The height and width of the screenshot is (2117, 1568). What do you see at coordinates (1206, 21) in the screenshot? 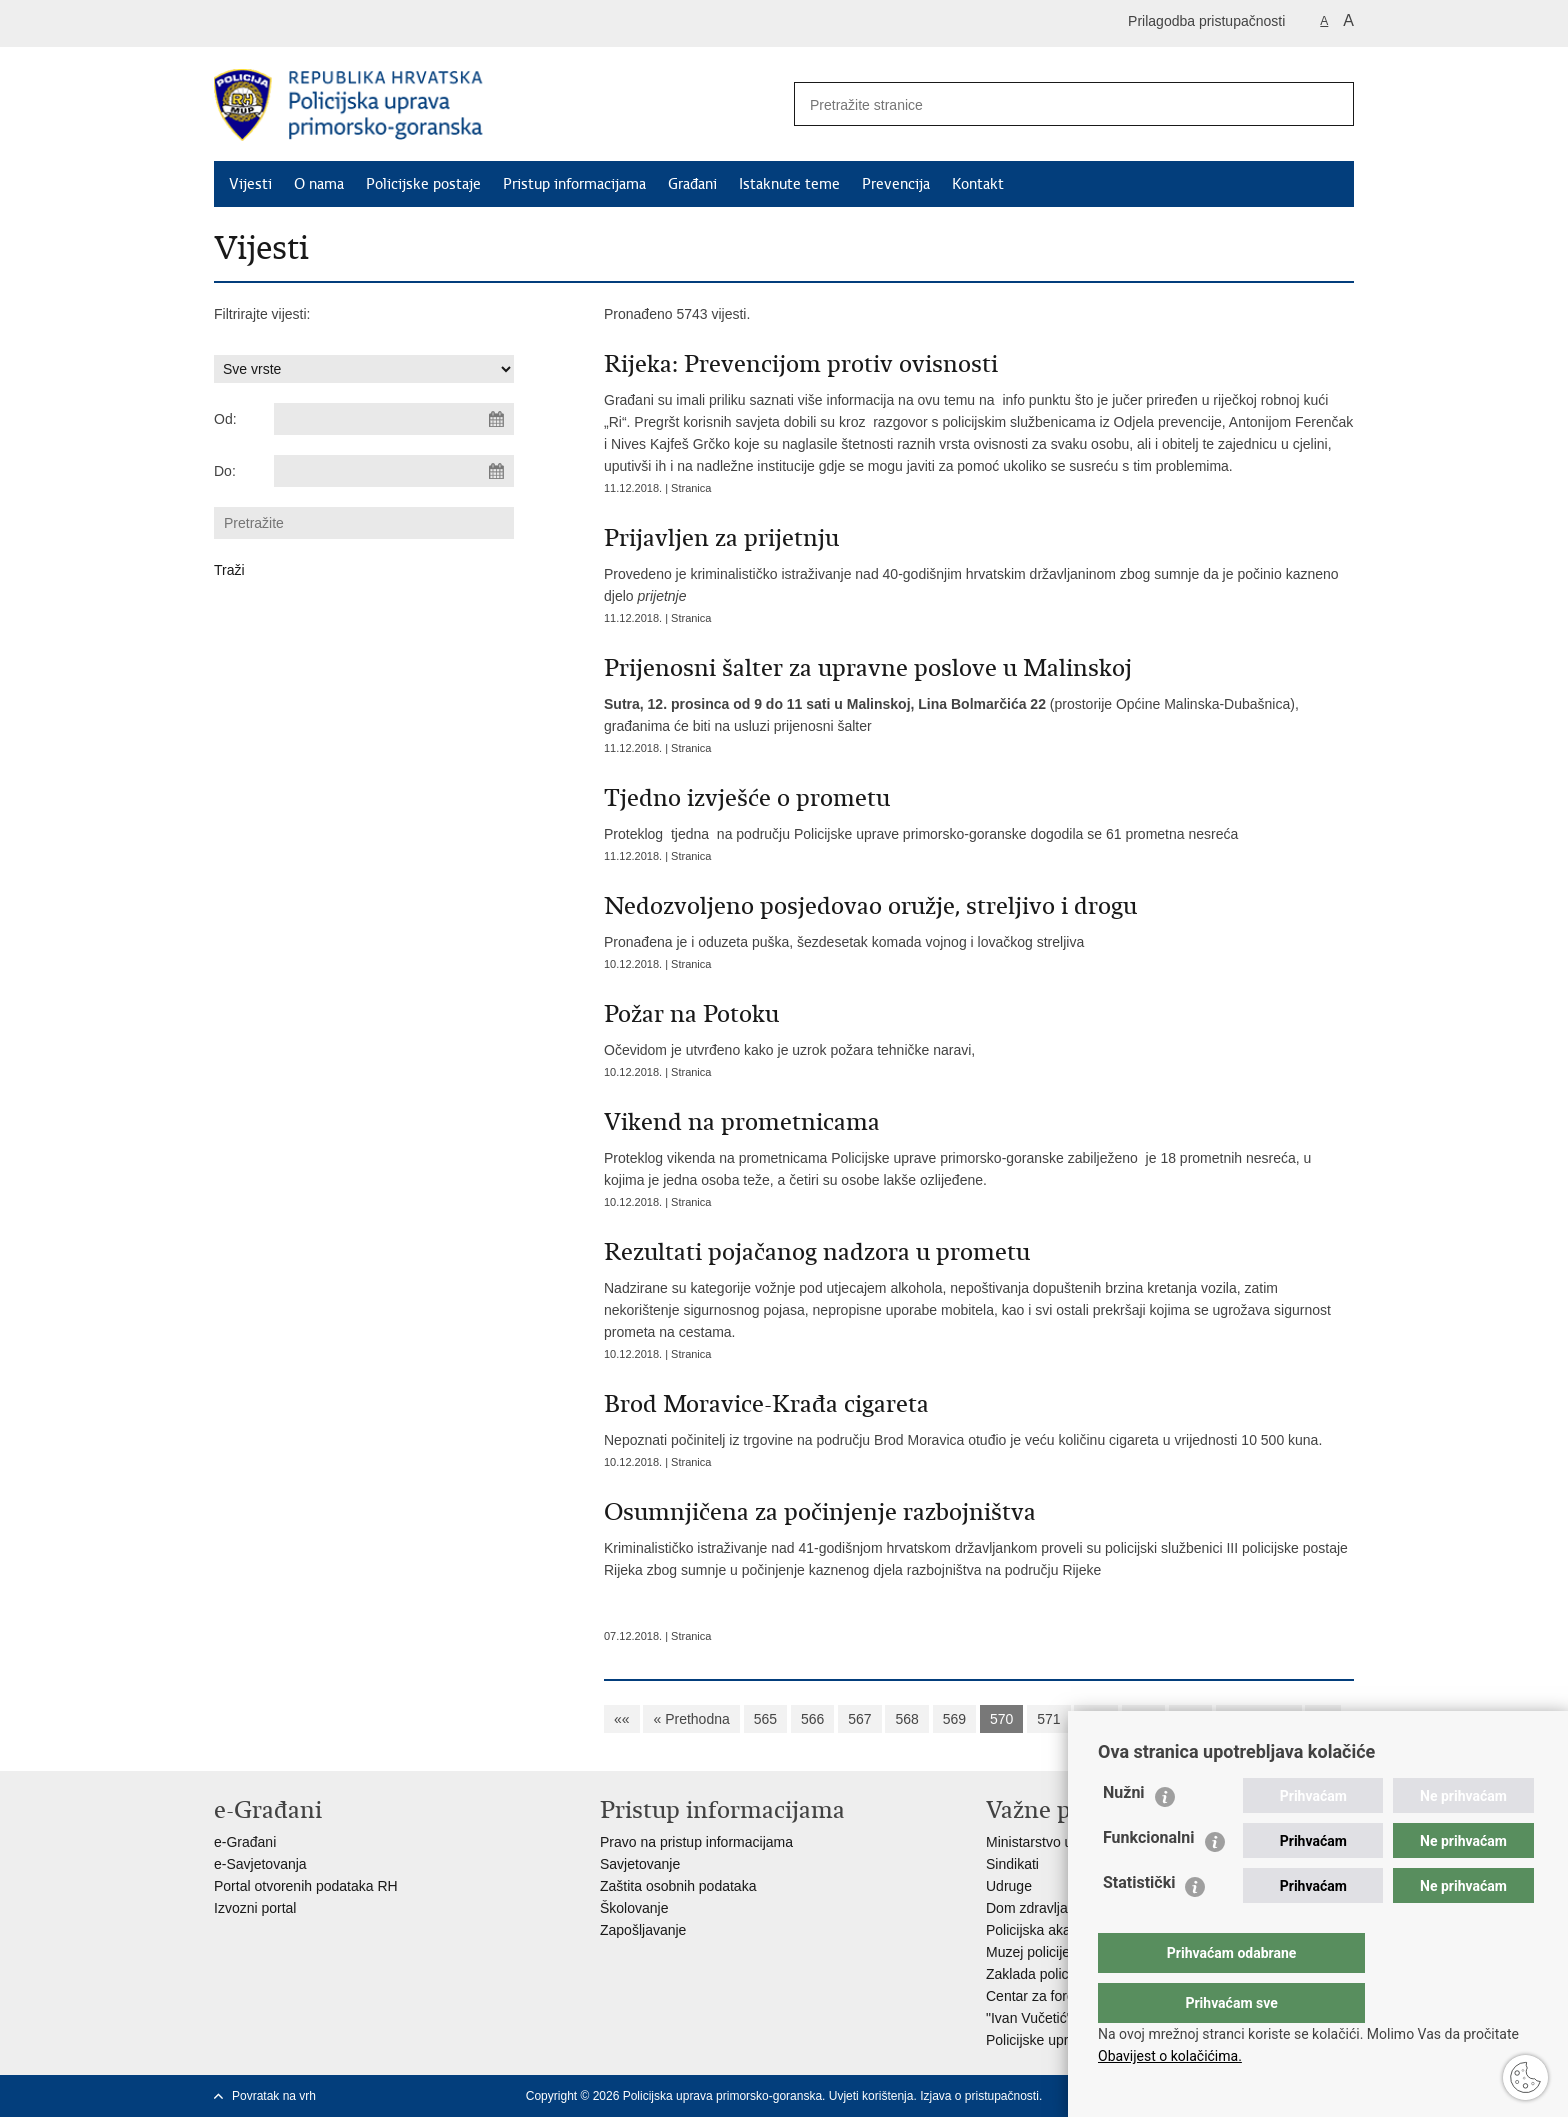
I see `Prilagodba pristupačnosti` at bounding box center [1206, 21].